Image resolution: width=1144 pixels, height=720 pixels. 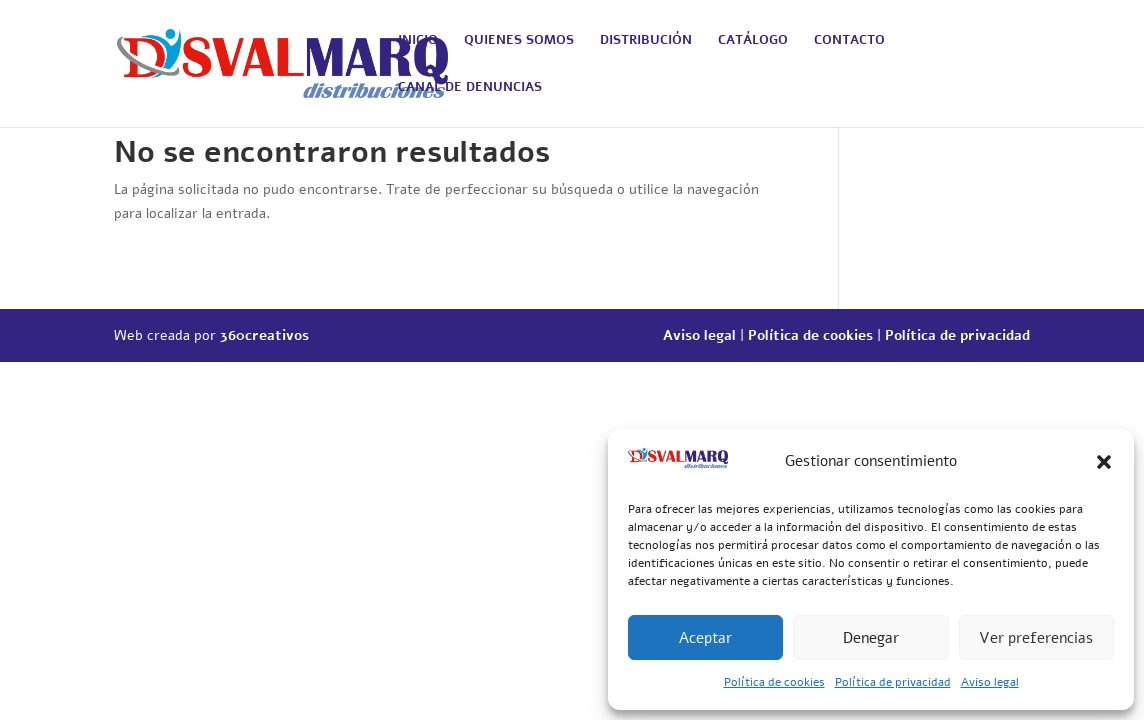 I want to click on Denegar, so click(x=871, y=638).